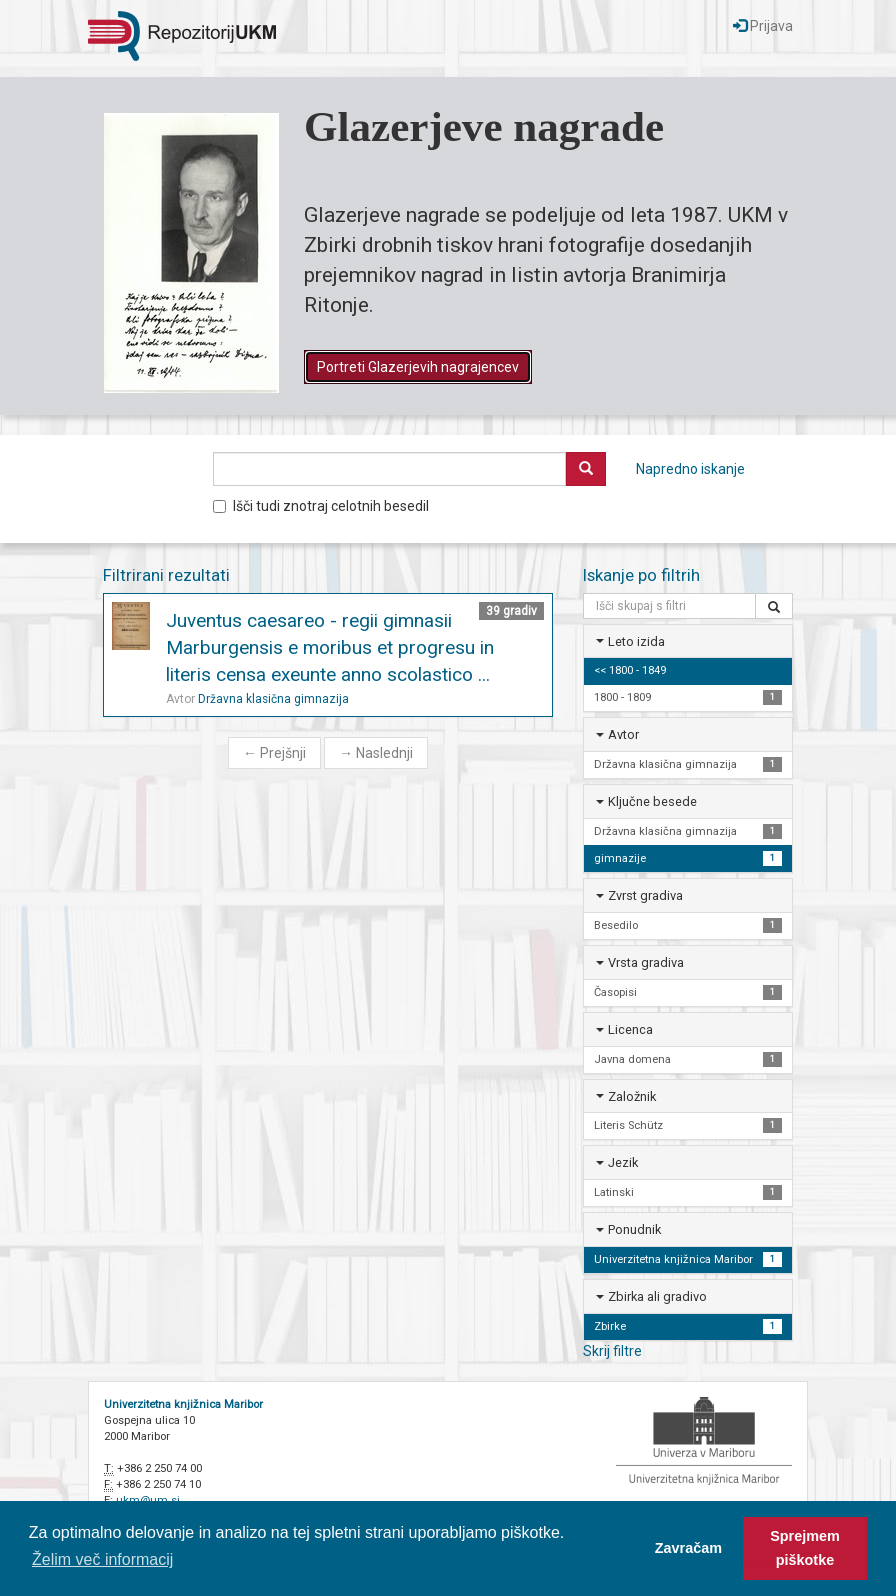  Describe the element at coordinates (274, 753) in the screenshot. I see `Prejšnji` at that location.